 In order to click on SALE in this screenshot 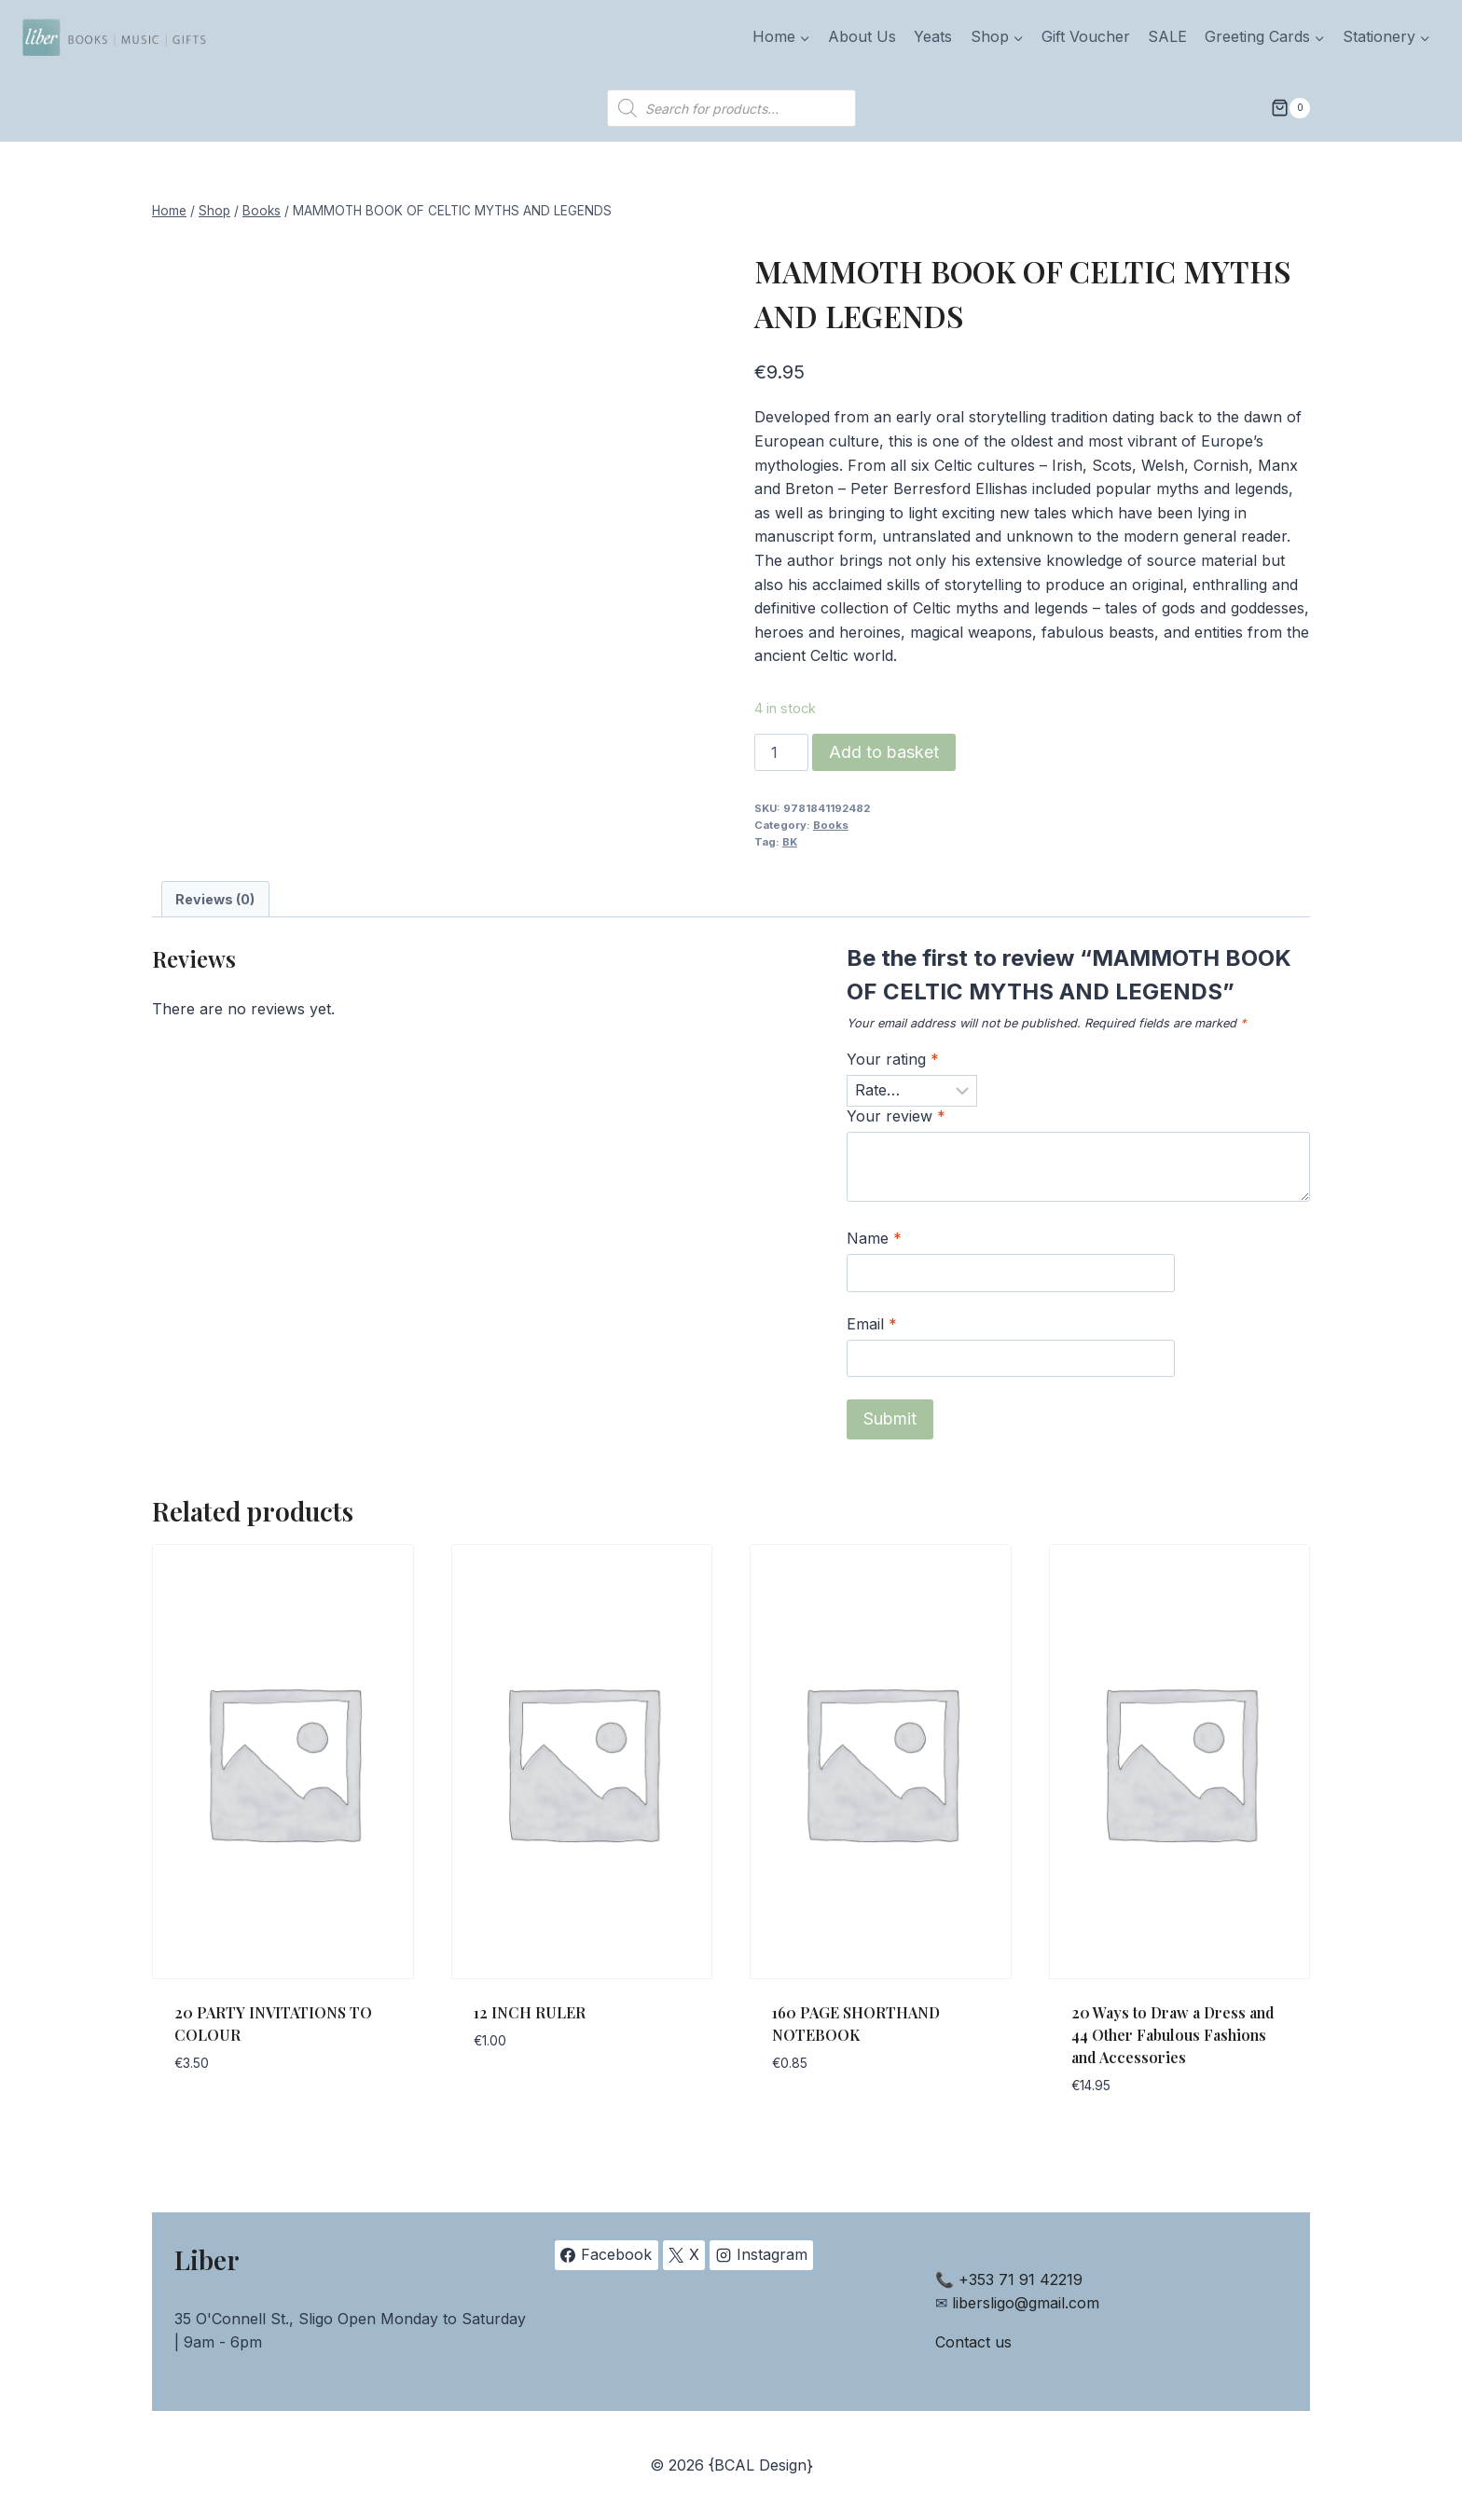, I will do `click(1167, 36)`.